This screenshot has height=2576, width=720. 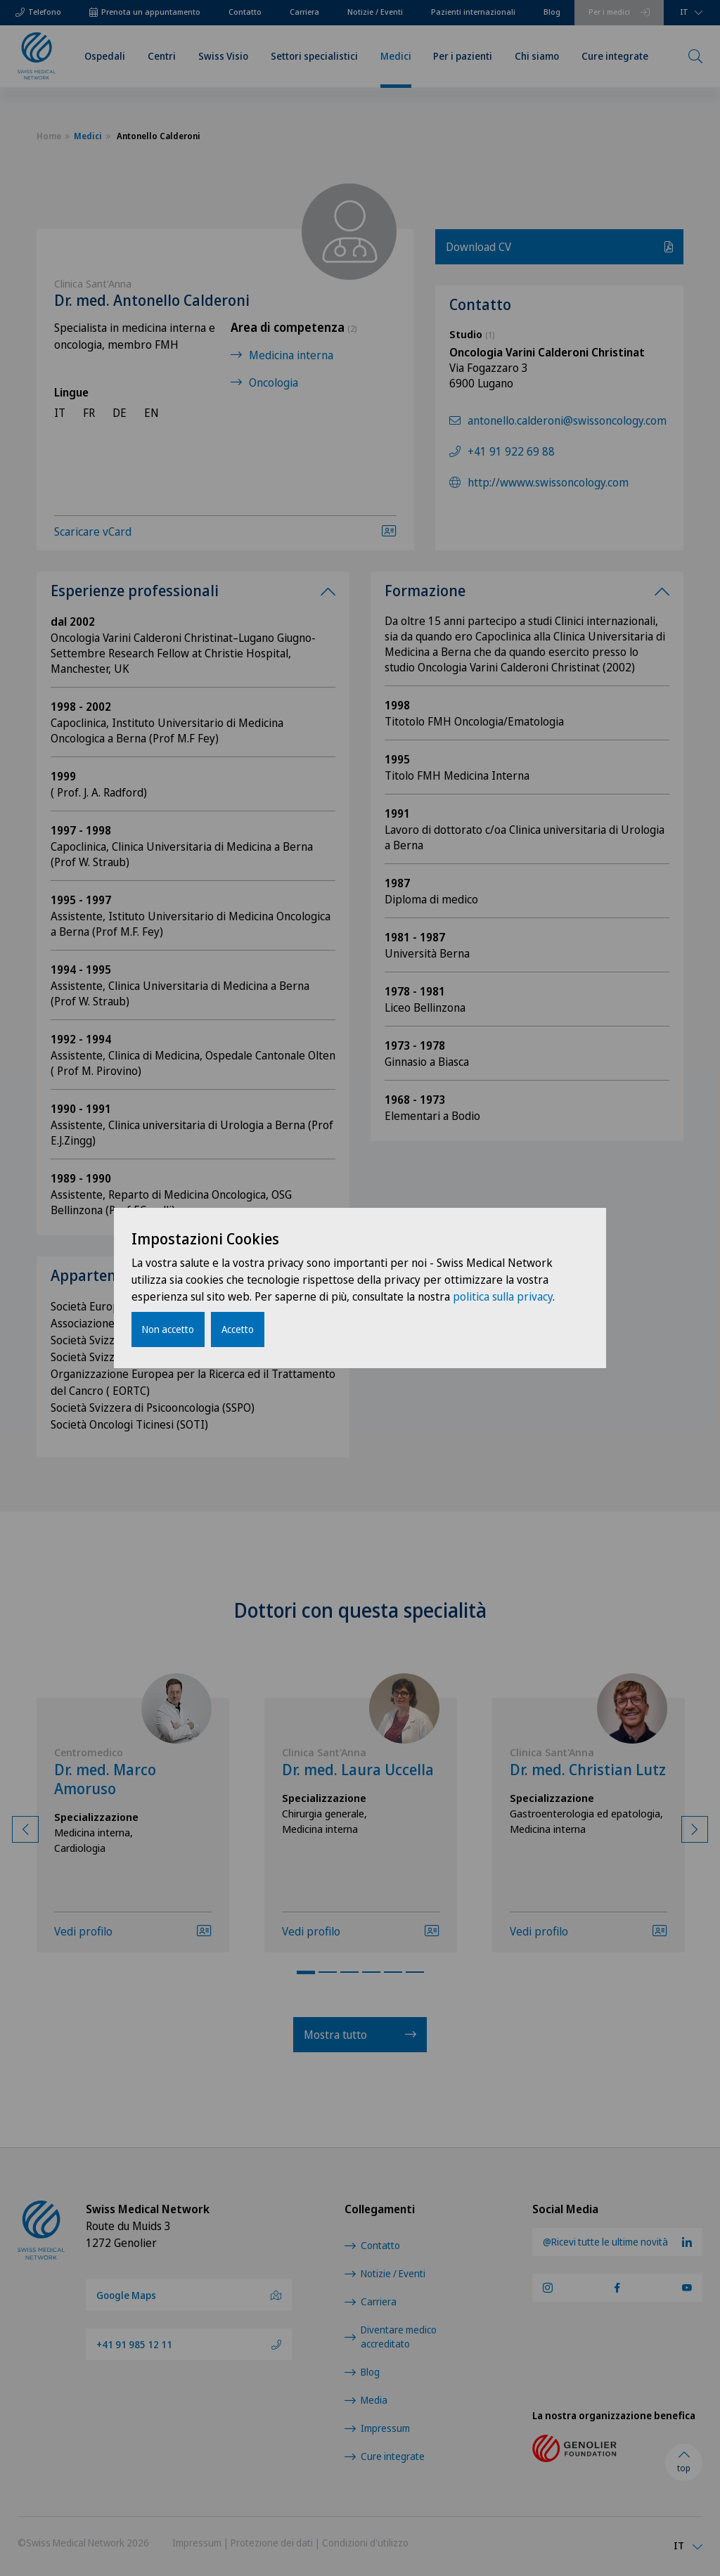 What do you see at coordinates (168, 1329) in the screenshot?
I see `Non accetto` at bounding box center [168, 1329].